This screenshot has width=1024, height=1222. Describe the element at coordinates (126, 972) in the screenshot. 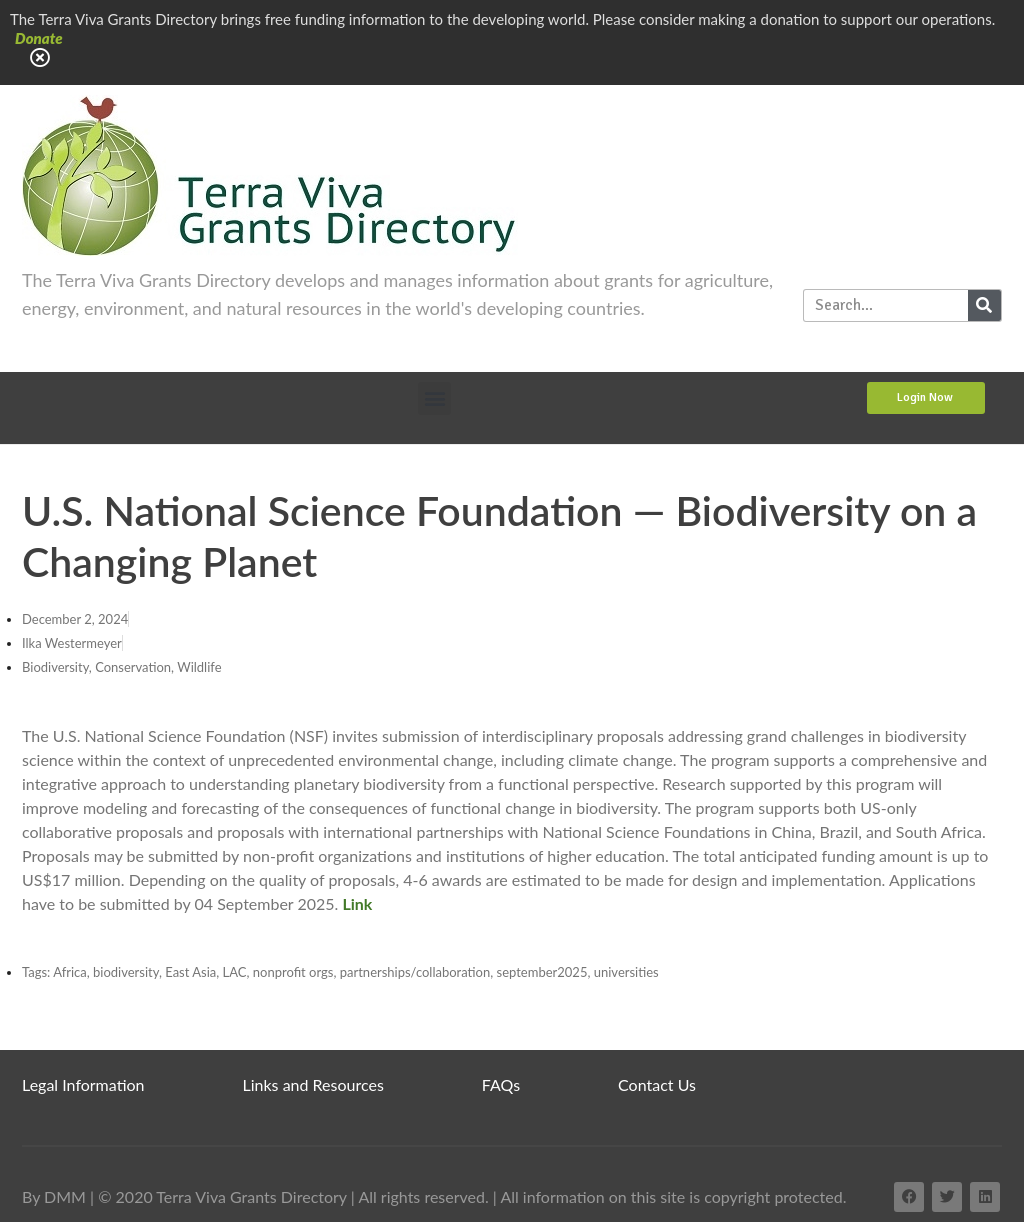

I see `biodiversity` at that location.